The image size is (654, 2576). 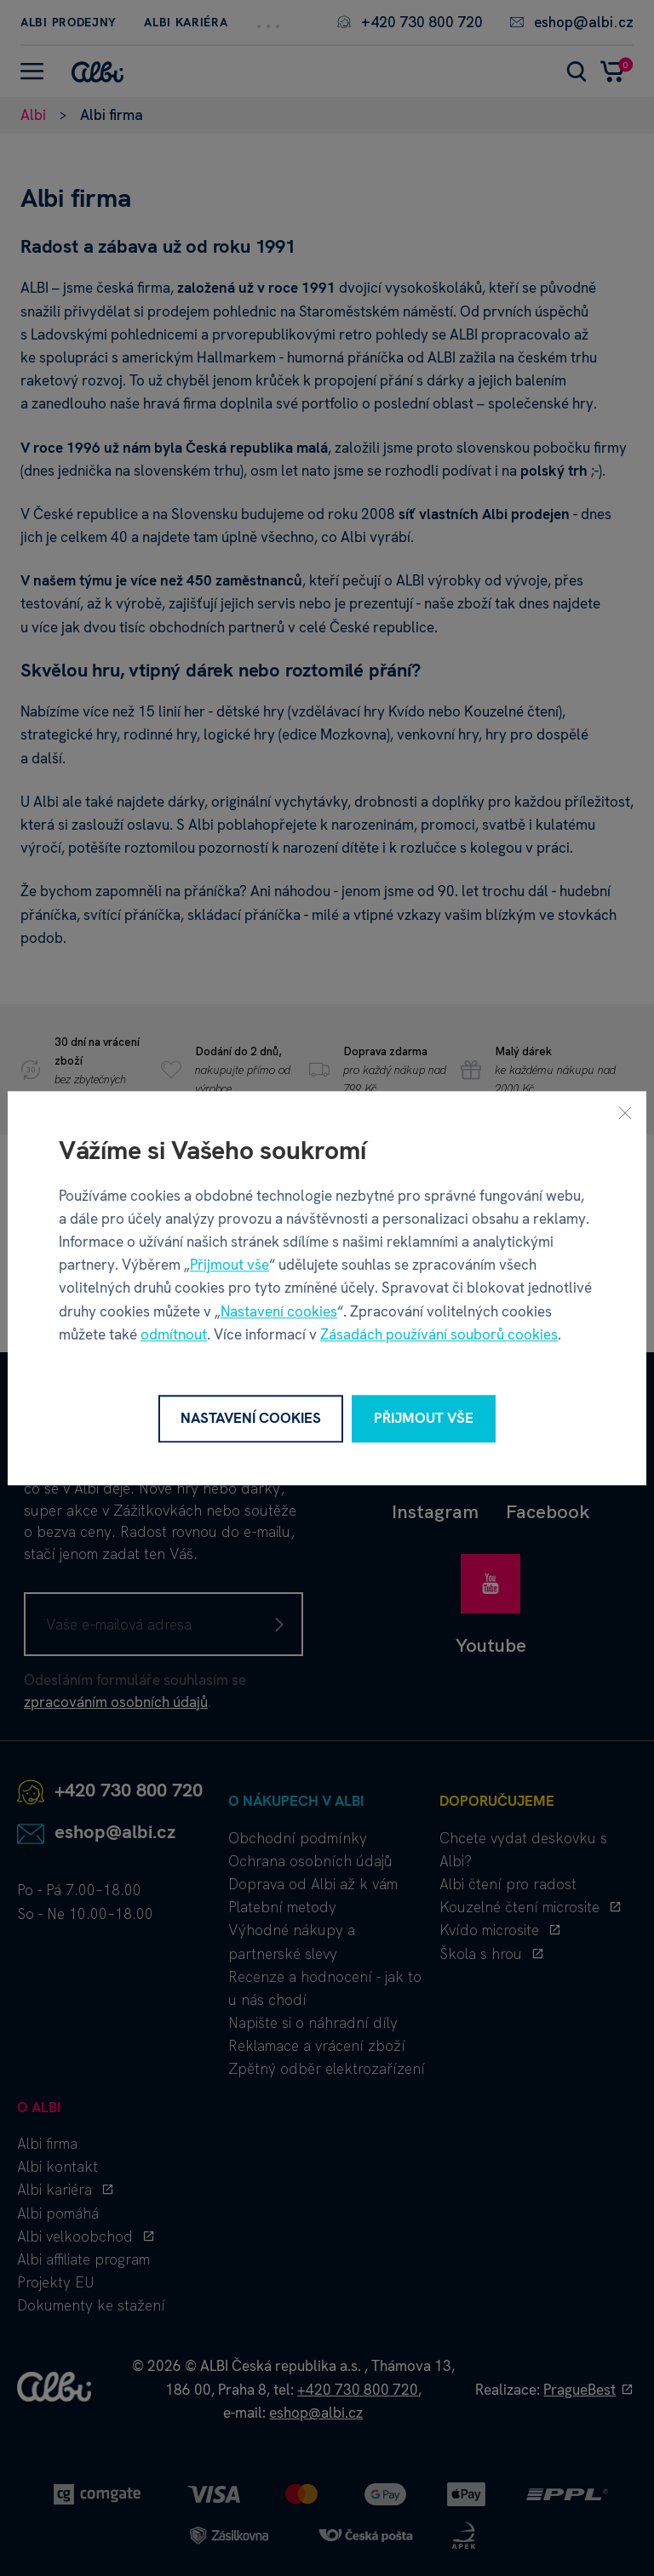 I want to click on Nastavení cookies, so click(x=279, y=1311).